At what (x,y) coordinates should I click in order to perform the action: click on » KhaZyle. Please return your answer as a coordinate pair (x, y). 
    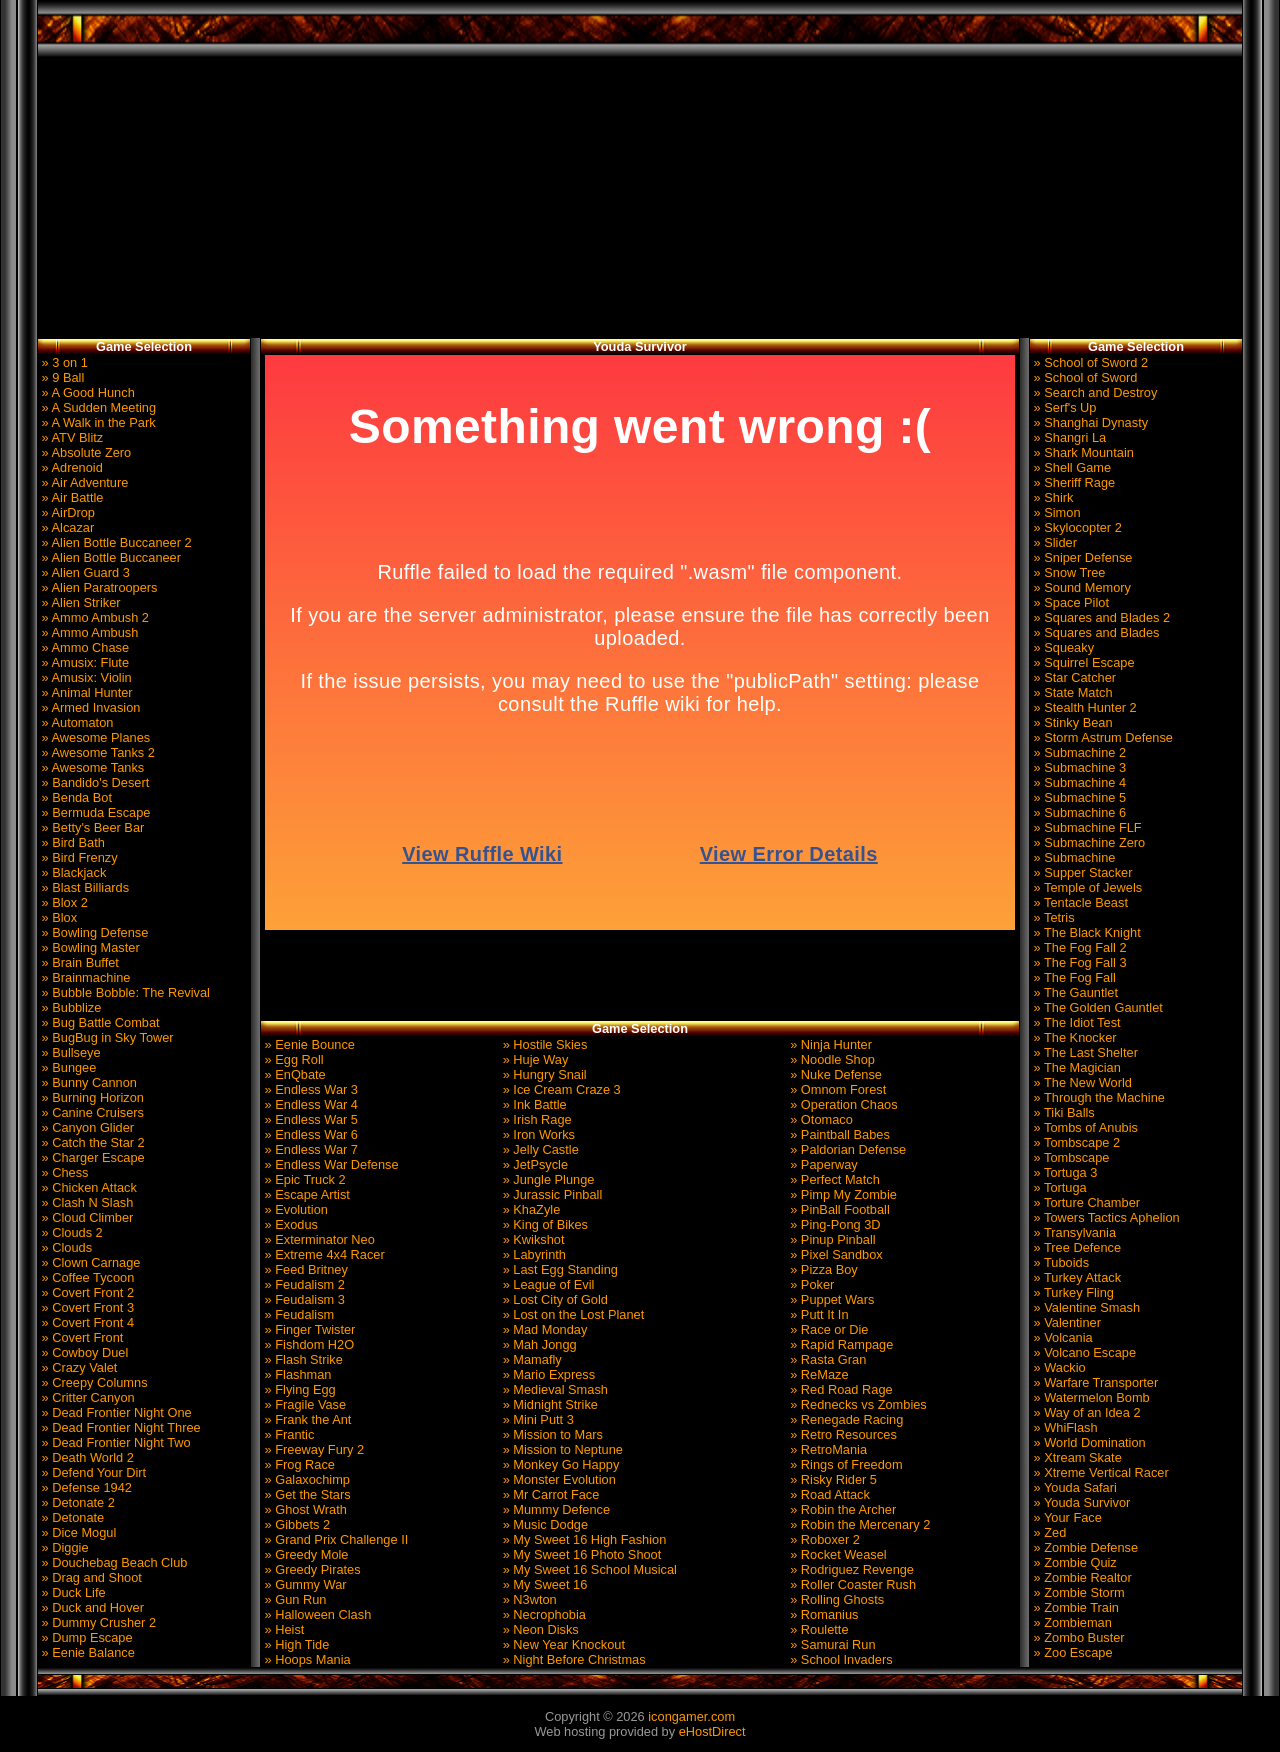
    Looking at the image, I should click on (529, 1209).